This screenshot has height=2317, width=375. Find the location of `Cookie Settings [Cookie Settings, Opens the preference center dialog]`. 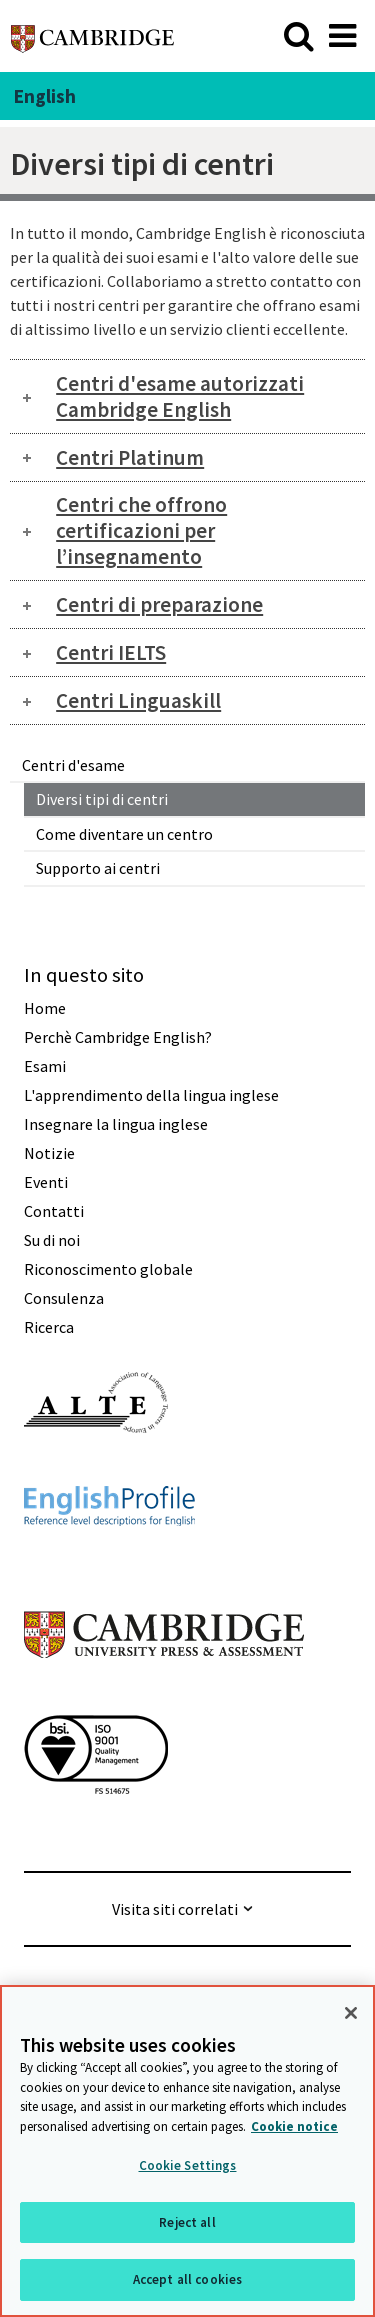

Cookie Settings [Cookie Settings, Opens the preference center dialog] is located at coordinates (188, 2165).